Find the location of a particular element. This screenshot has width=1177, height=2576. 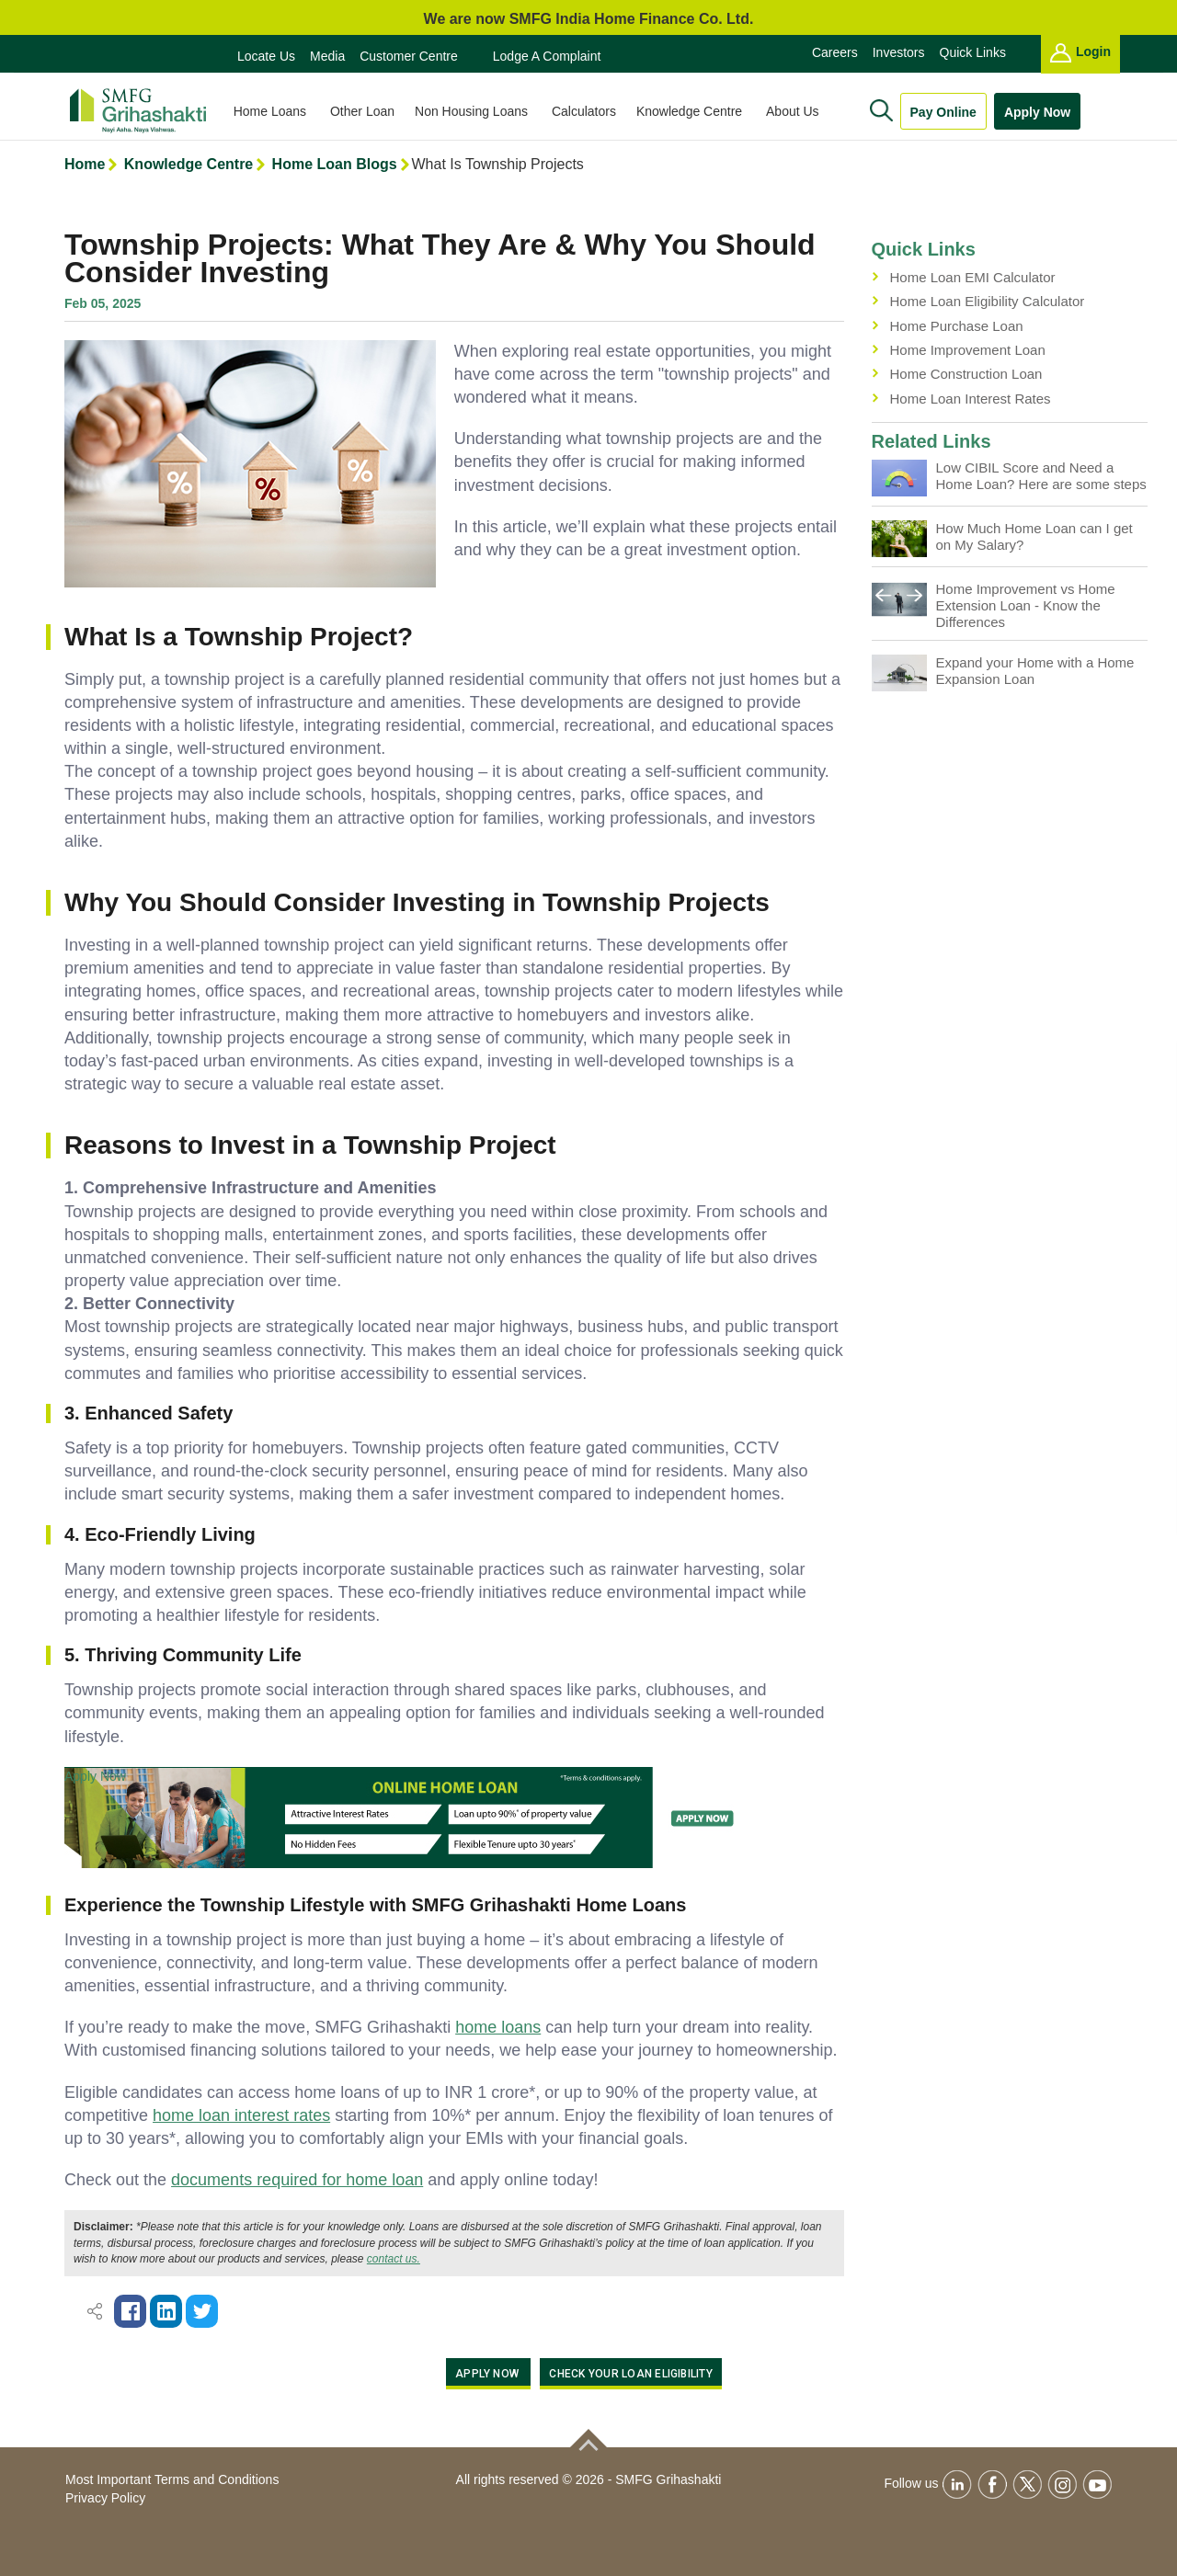

Calculators is located at coordinates (590, 111).